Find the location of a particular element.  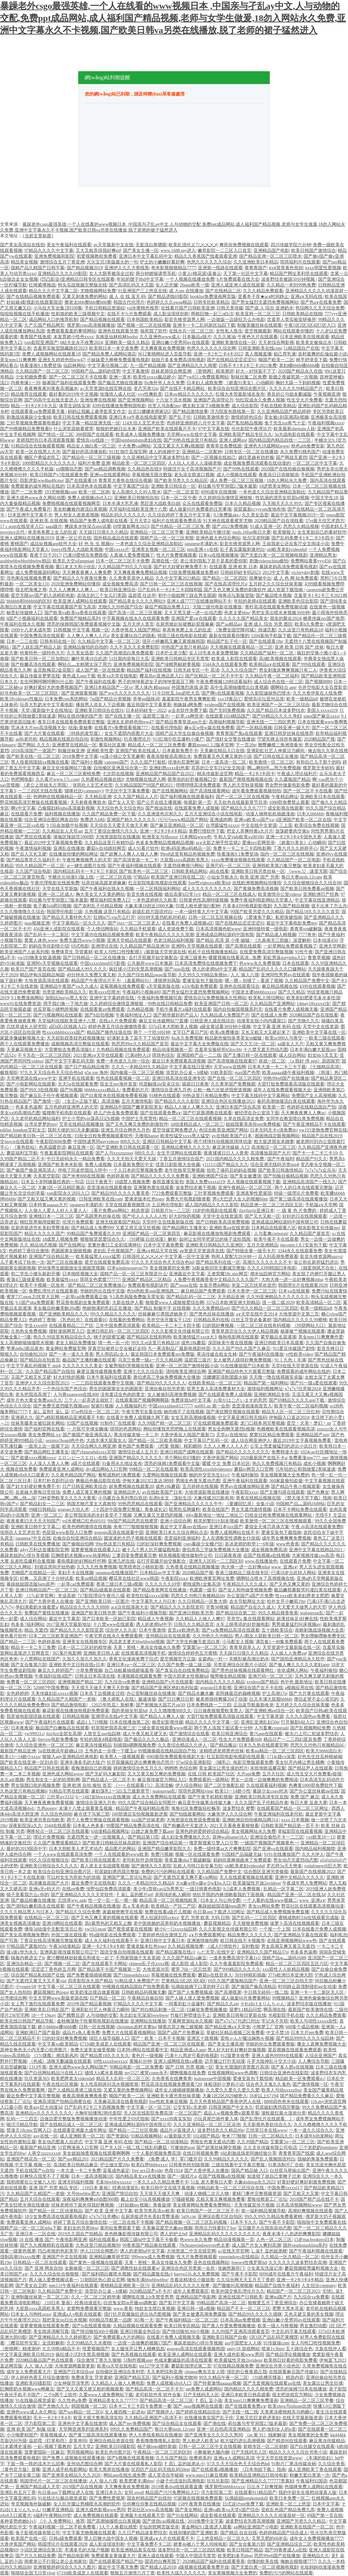

色吧网电影 is located at coordinates (22, 779).